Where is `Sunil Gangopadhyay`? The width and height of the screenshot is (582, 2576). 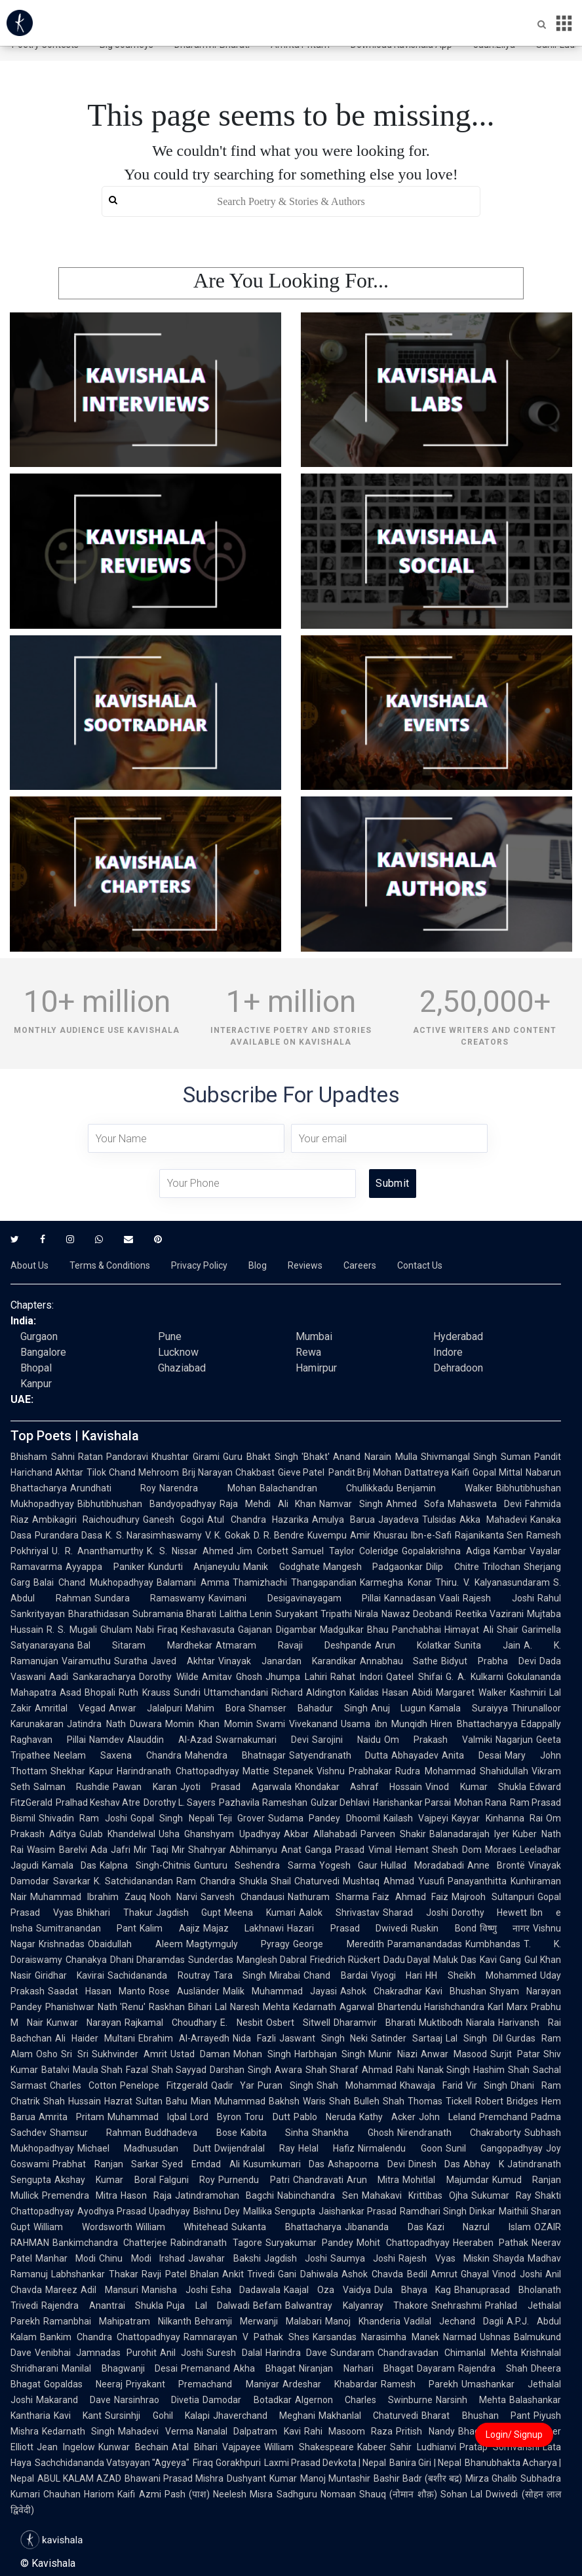
Sunil Gangopadhyay is located at coordinates (494, 2148).